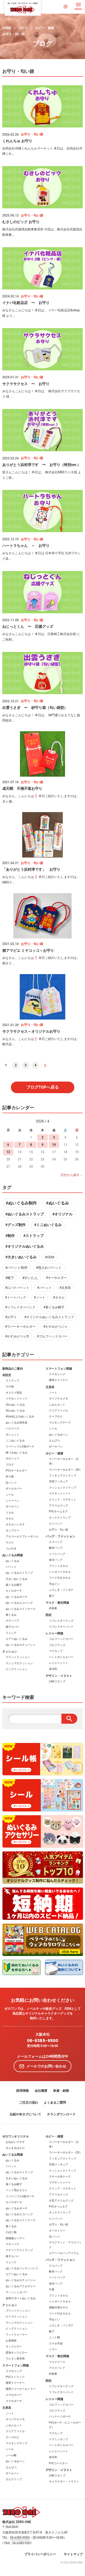 The image size is (85, 2576). Describe the element at coordinates (14, 1488) in the screenshot. I see `ボトルカバー` at that location.